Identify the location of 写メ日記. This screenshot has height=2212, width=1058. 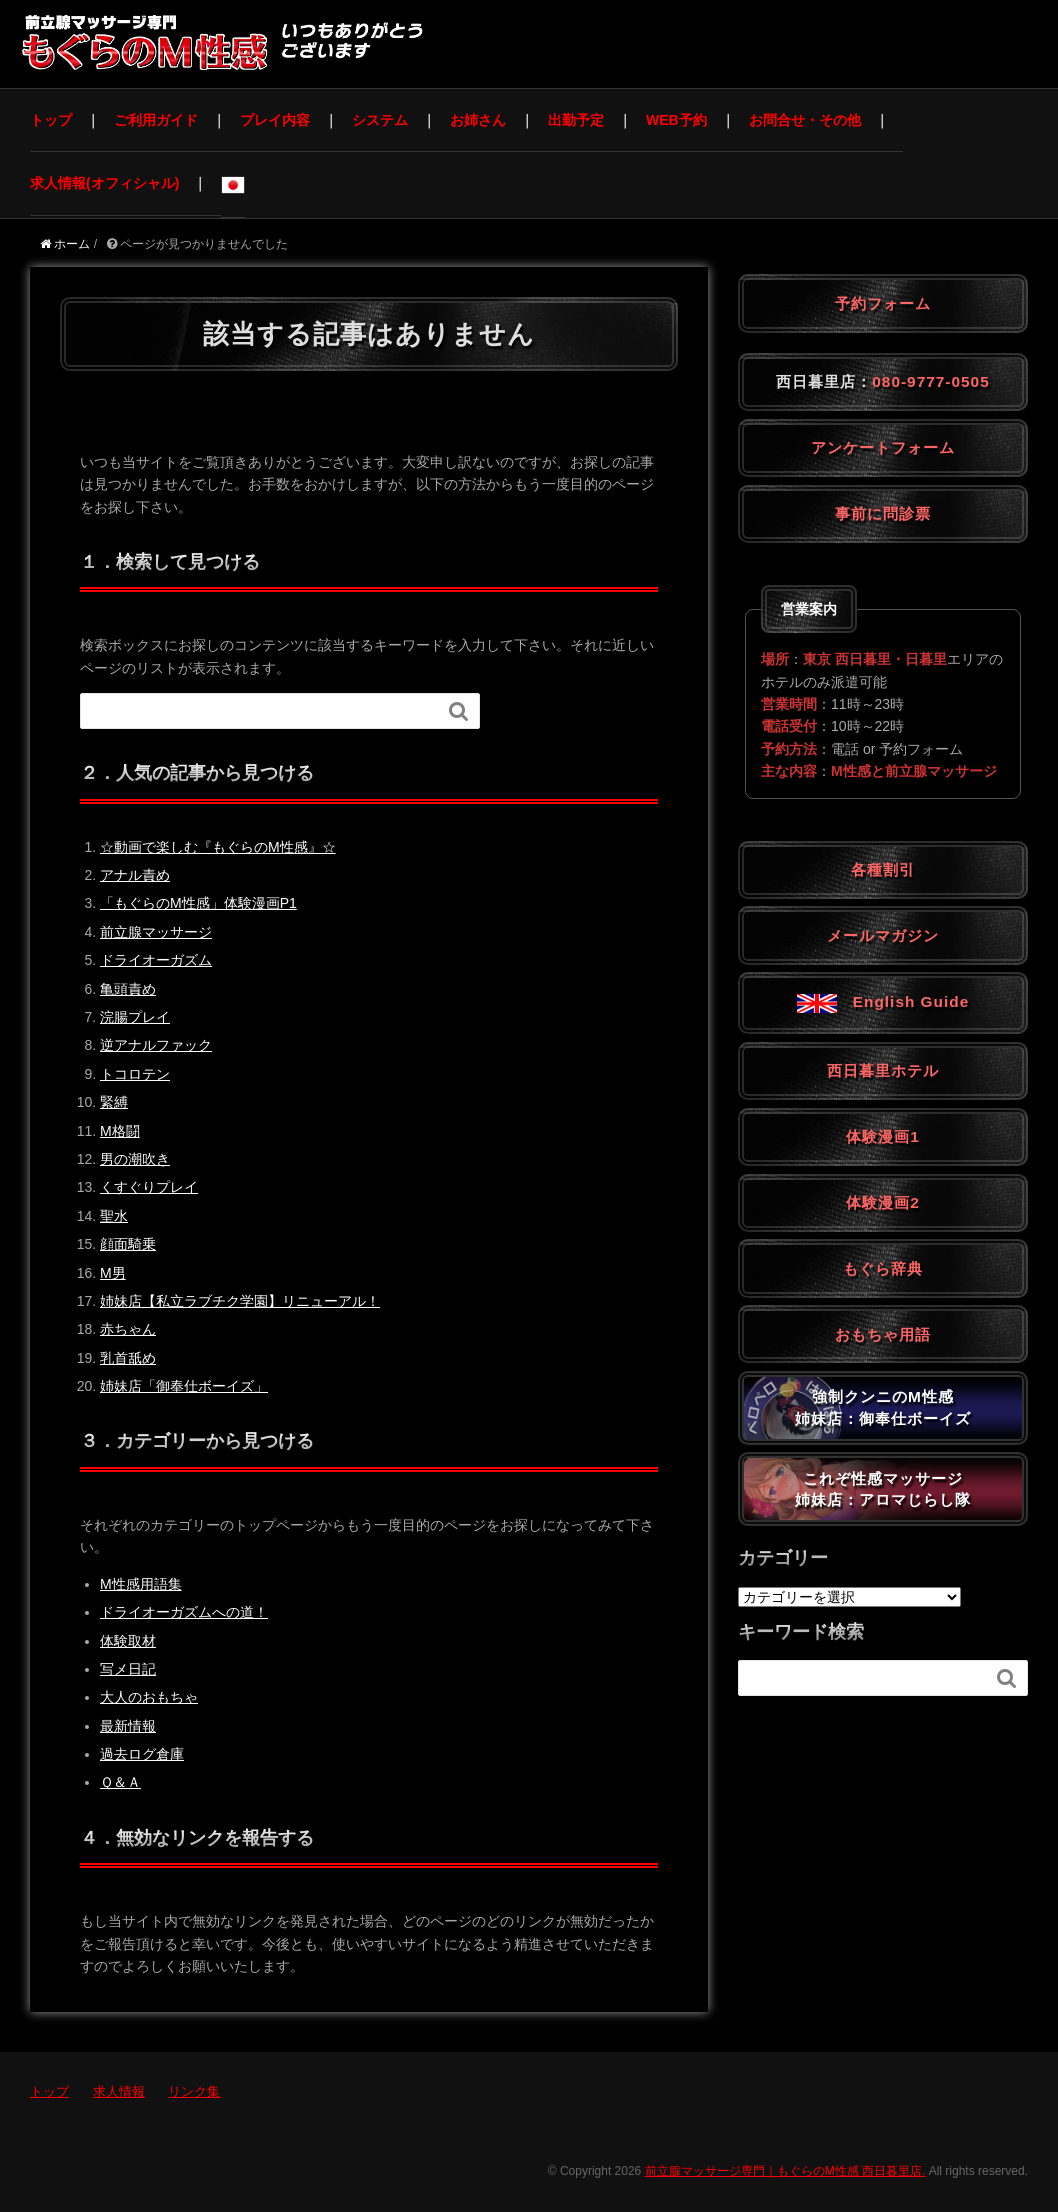
(128, 1669).